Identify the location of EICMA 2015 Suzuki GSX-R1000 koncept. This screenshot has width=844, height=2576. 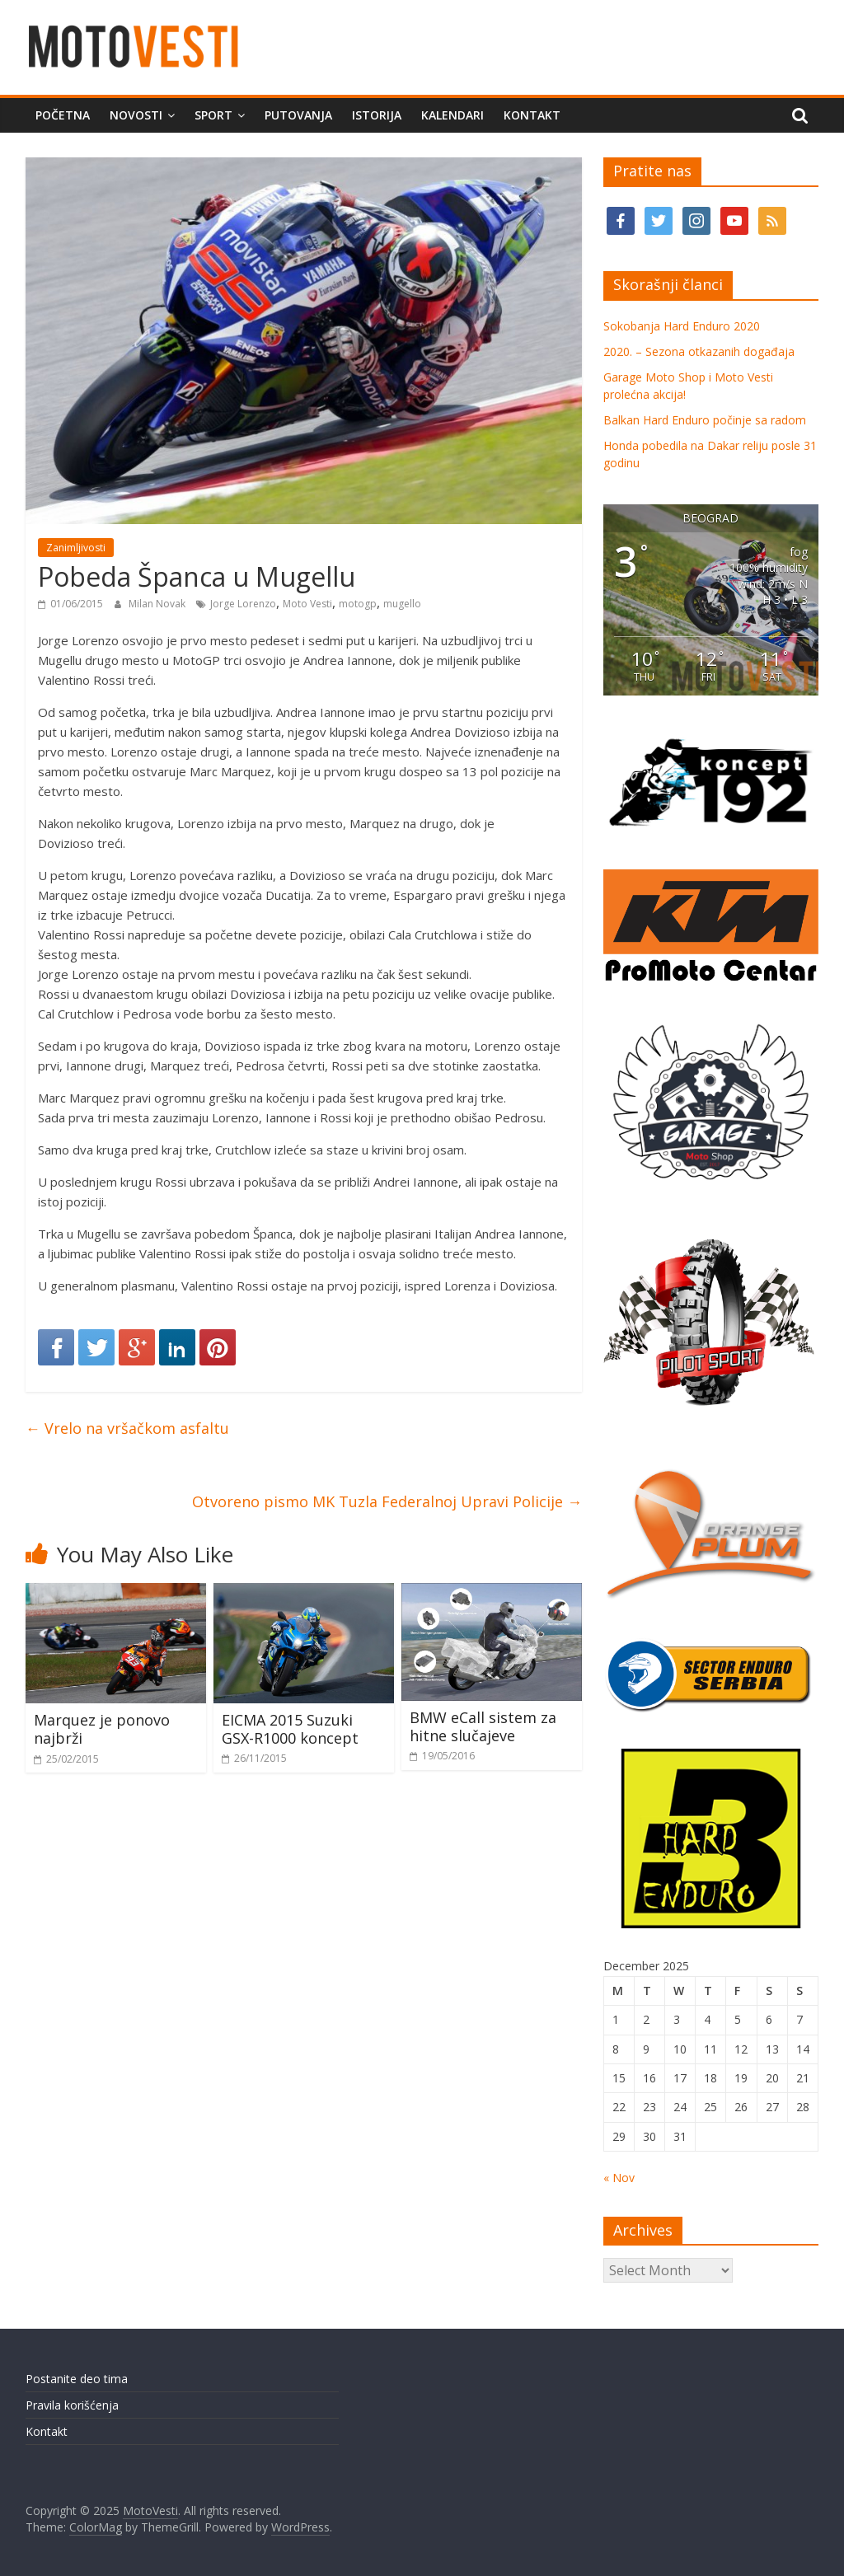
(290, 1729).